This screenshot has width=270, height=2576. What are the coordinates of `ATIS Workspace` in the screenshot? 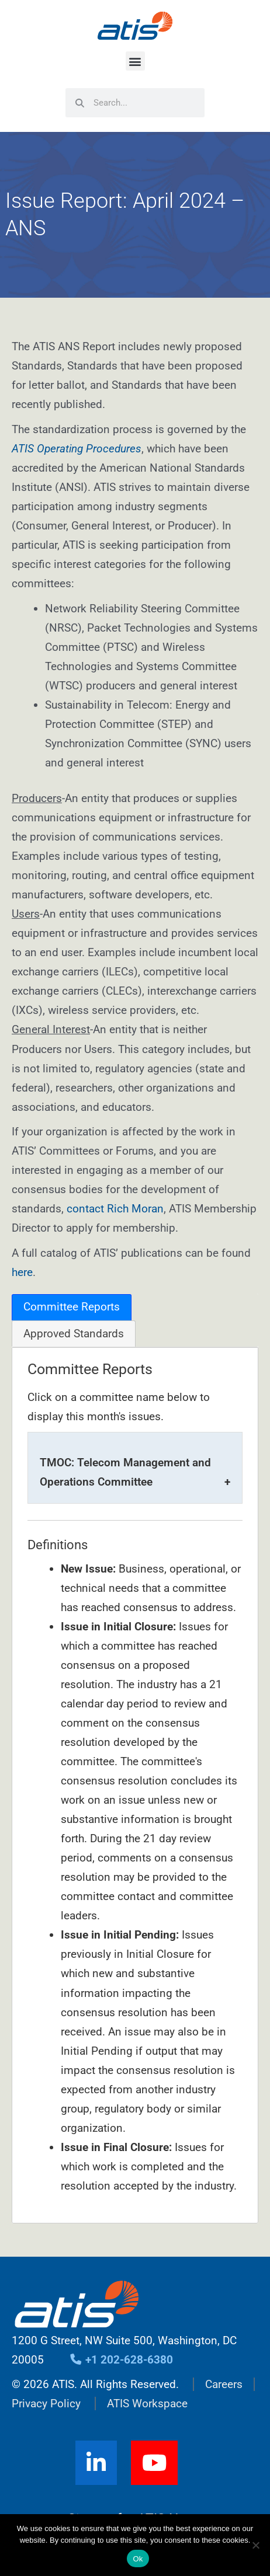 It's located at (147, 2403).